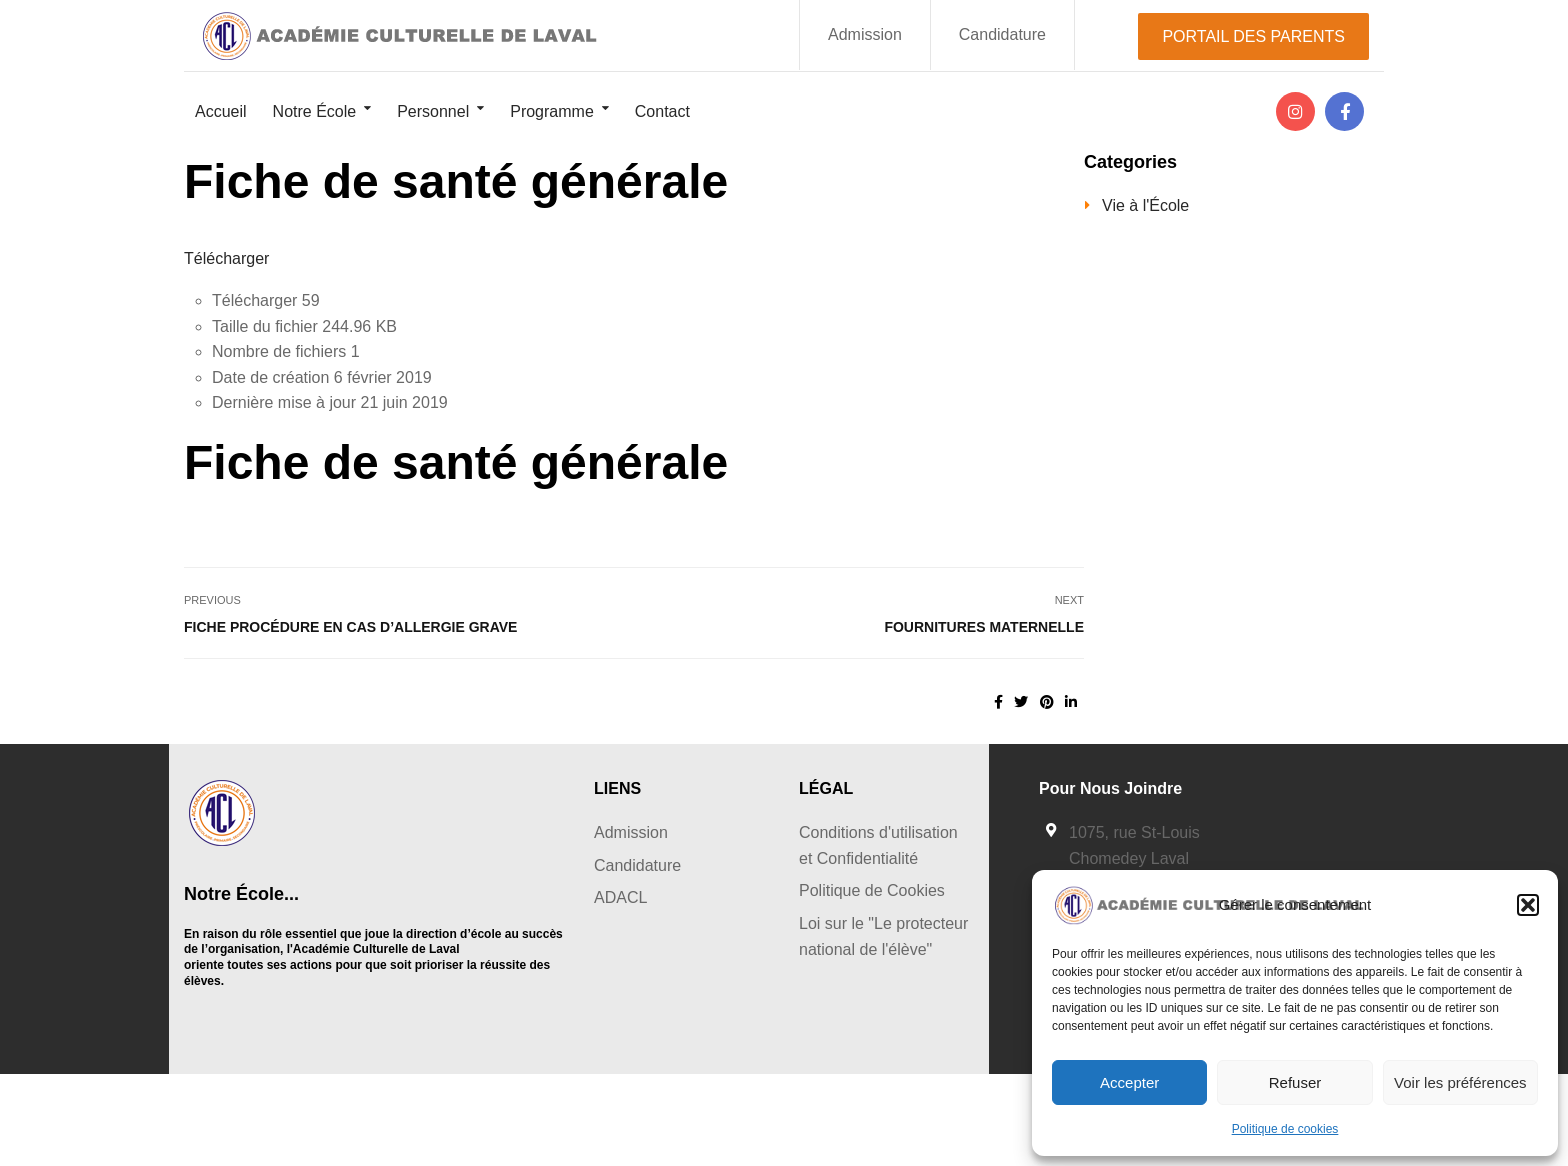  I want to click on Refuser, so click(1295, 1082).